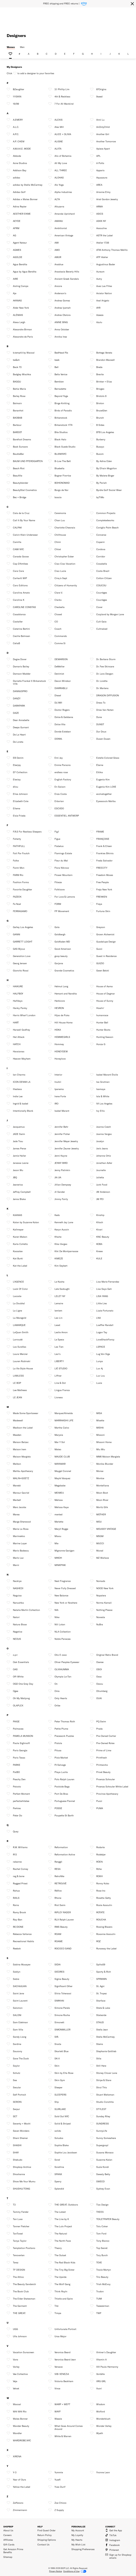 The image size is (136, 2576). What do you see at coordinates (59, 1281) in the screenshot?
I see `Le Kasha` at bounding box center [59, 1281].